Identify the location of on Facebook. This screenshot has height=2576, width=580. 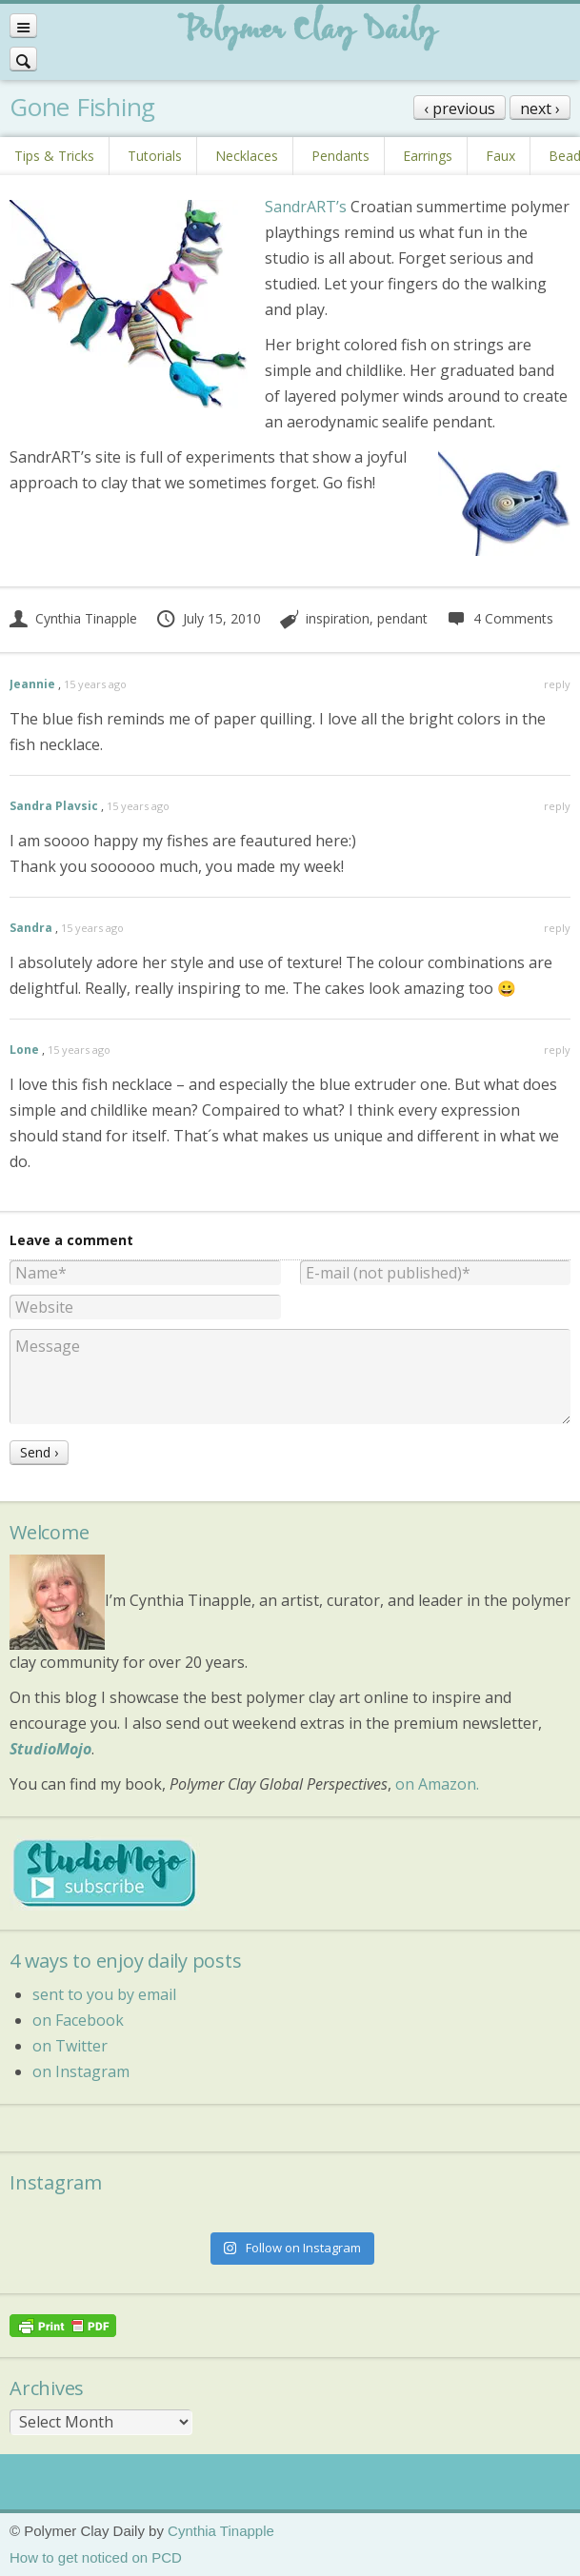
(78, 2020).